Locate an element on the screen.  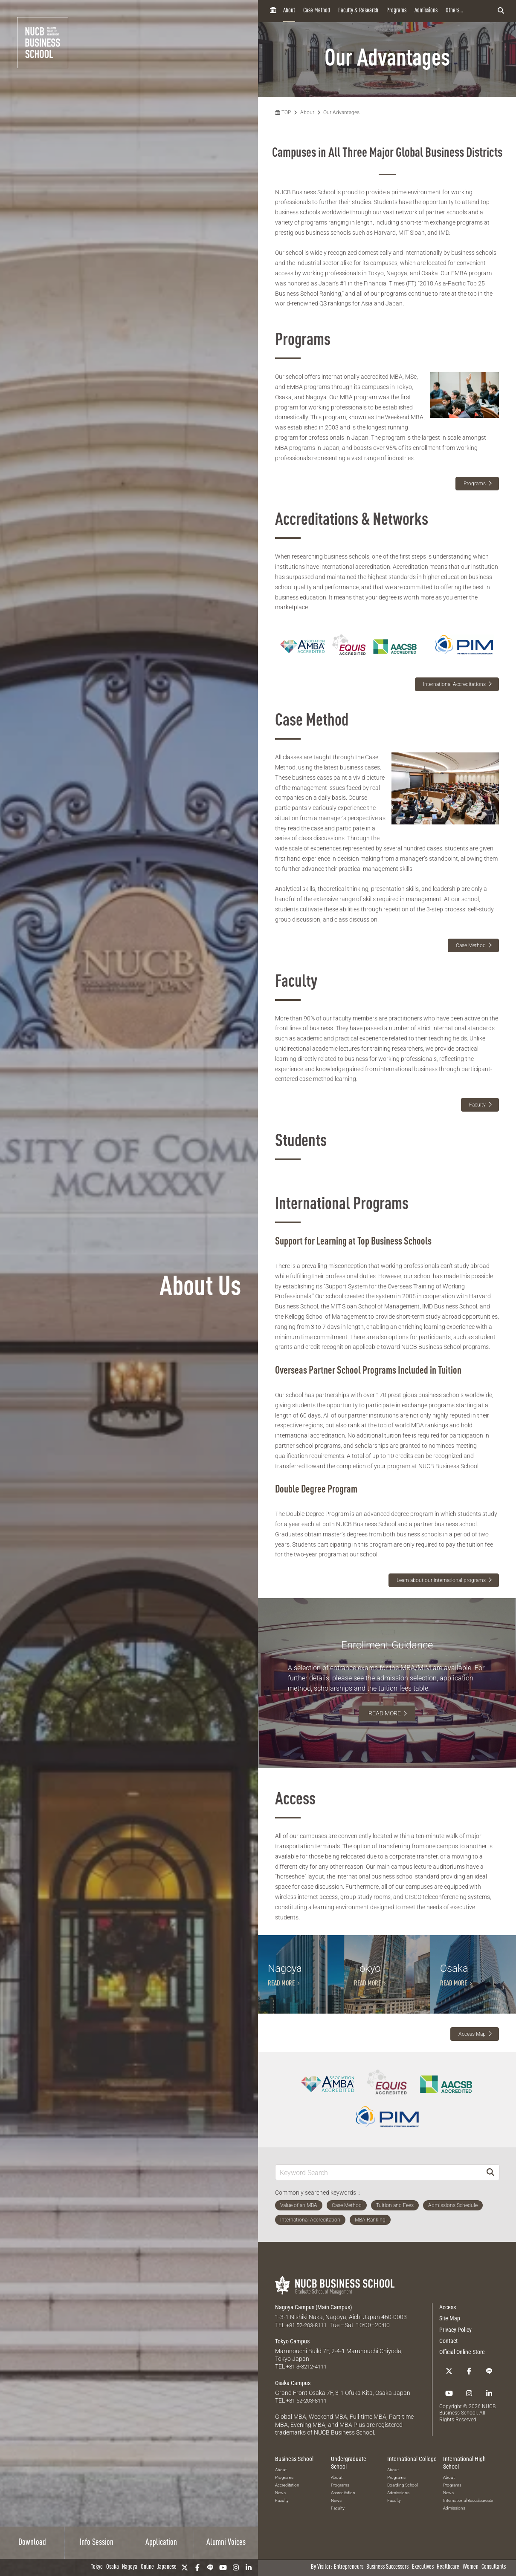
Business School is located at coordinates (294, 2507).